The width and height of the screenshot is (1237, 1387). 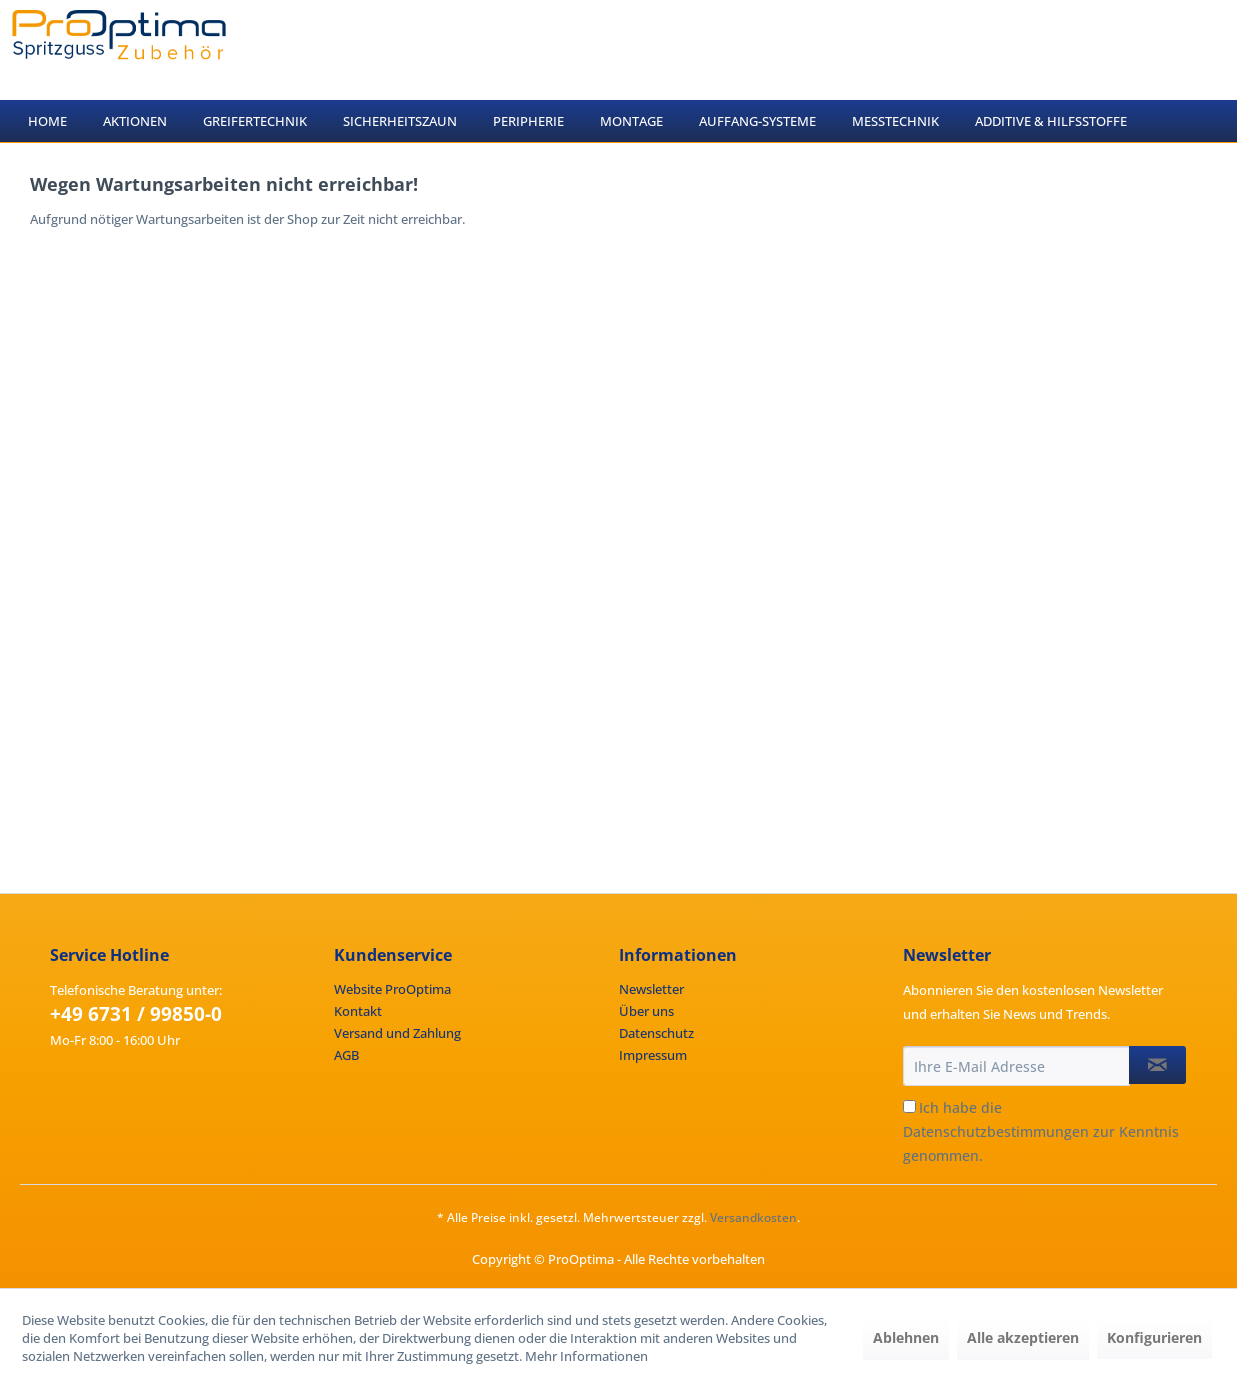 I want to click on [Ihre E-Mail Adresse], so click(x=1016, y=1066).